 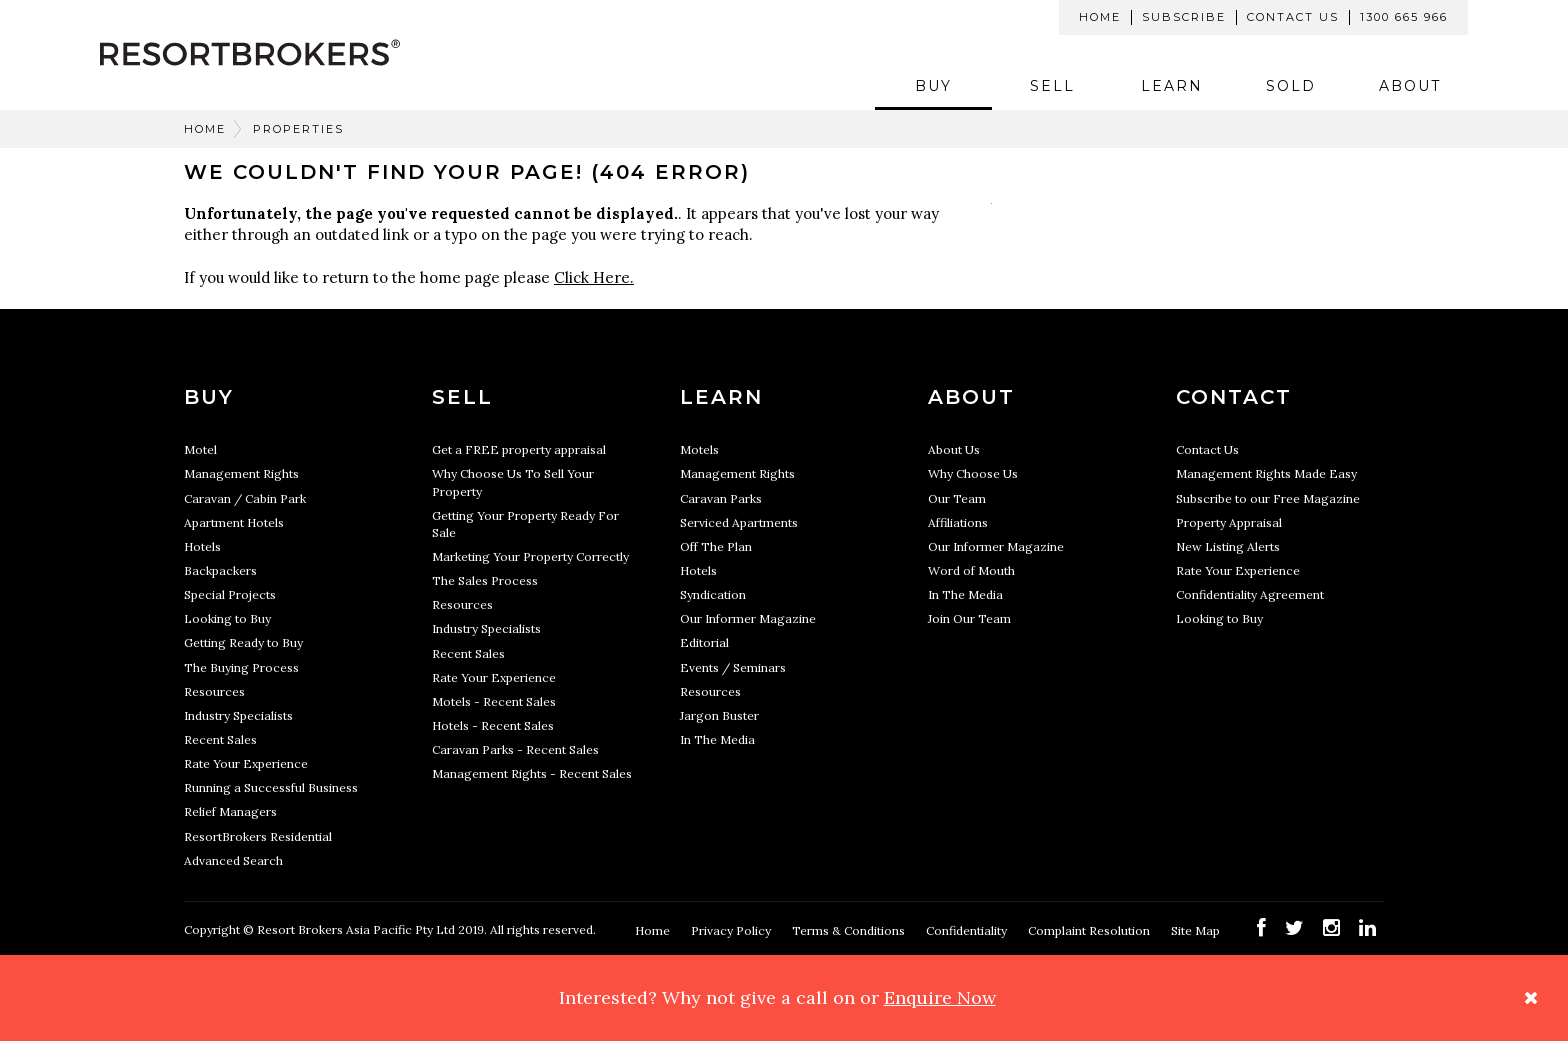 I want to click on Subscribe, so click(x=1184, y=17).